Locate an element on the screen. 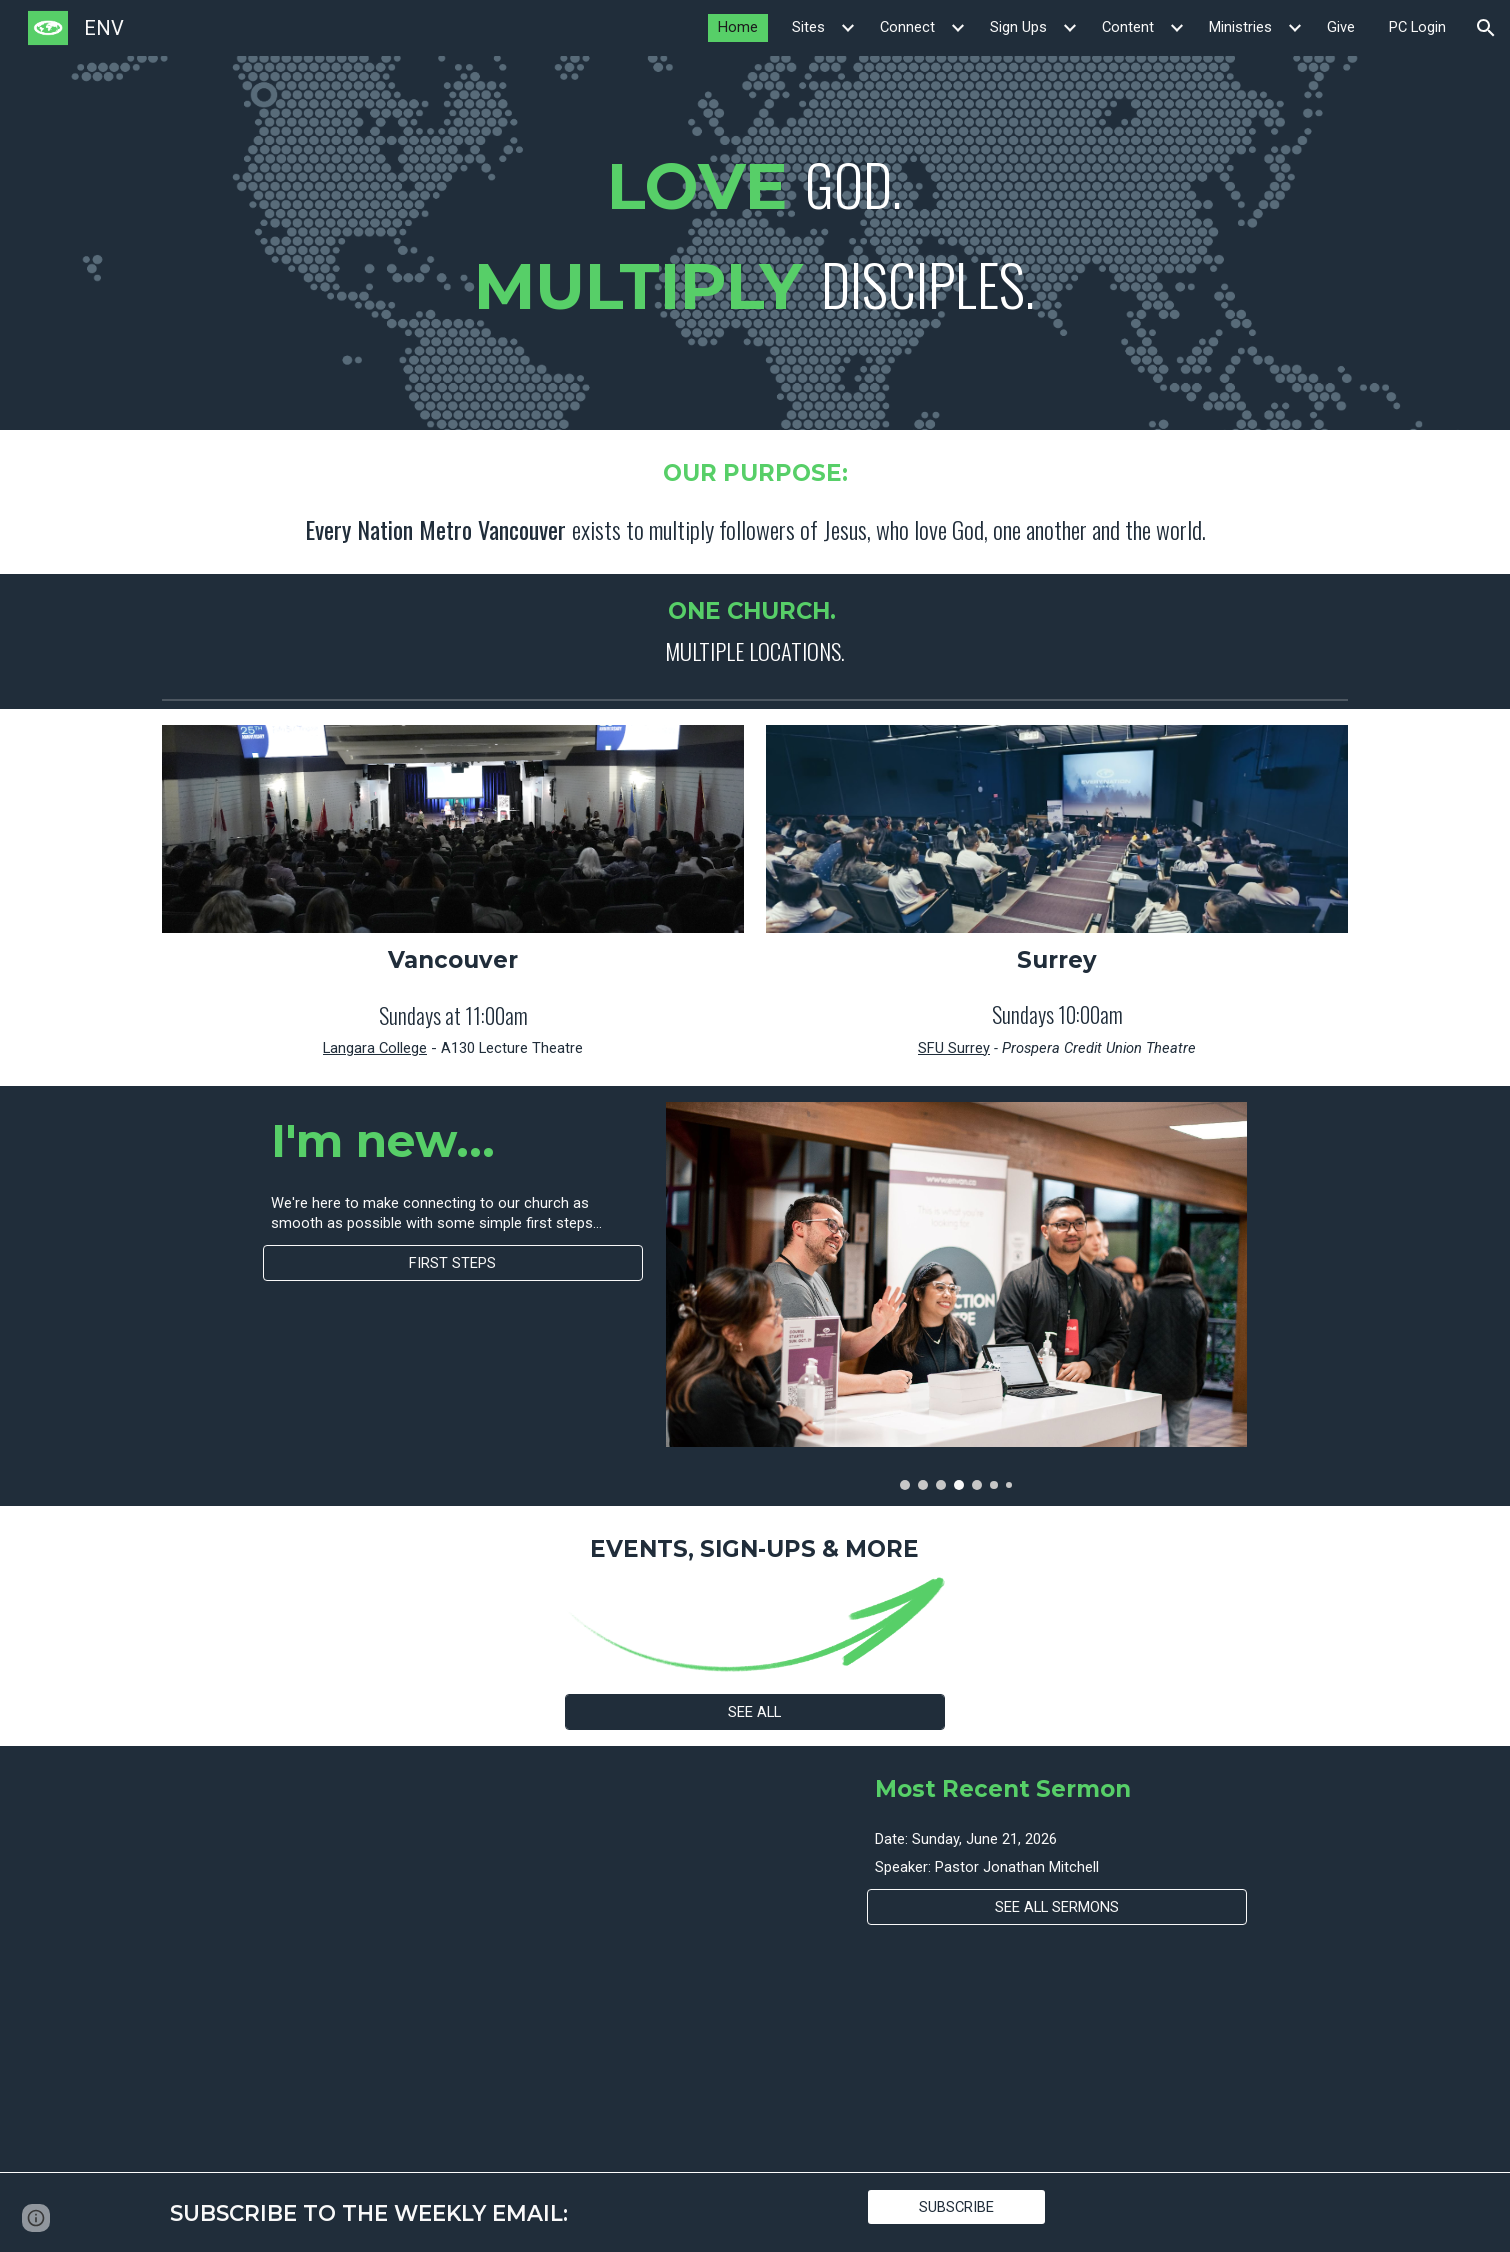  Sign Ups [link] is located at coordinates (1018, 27).